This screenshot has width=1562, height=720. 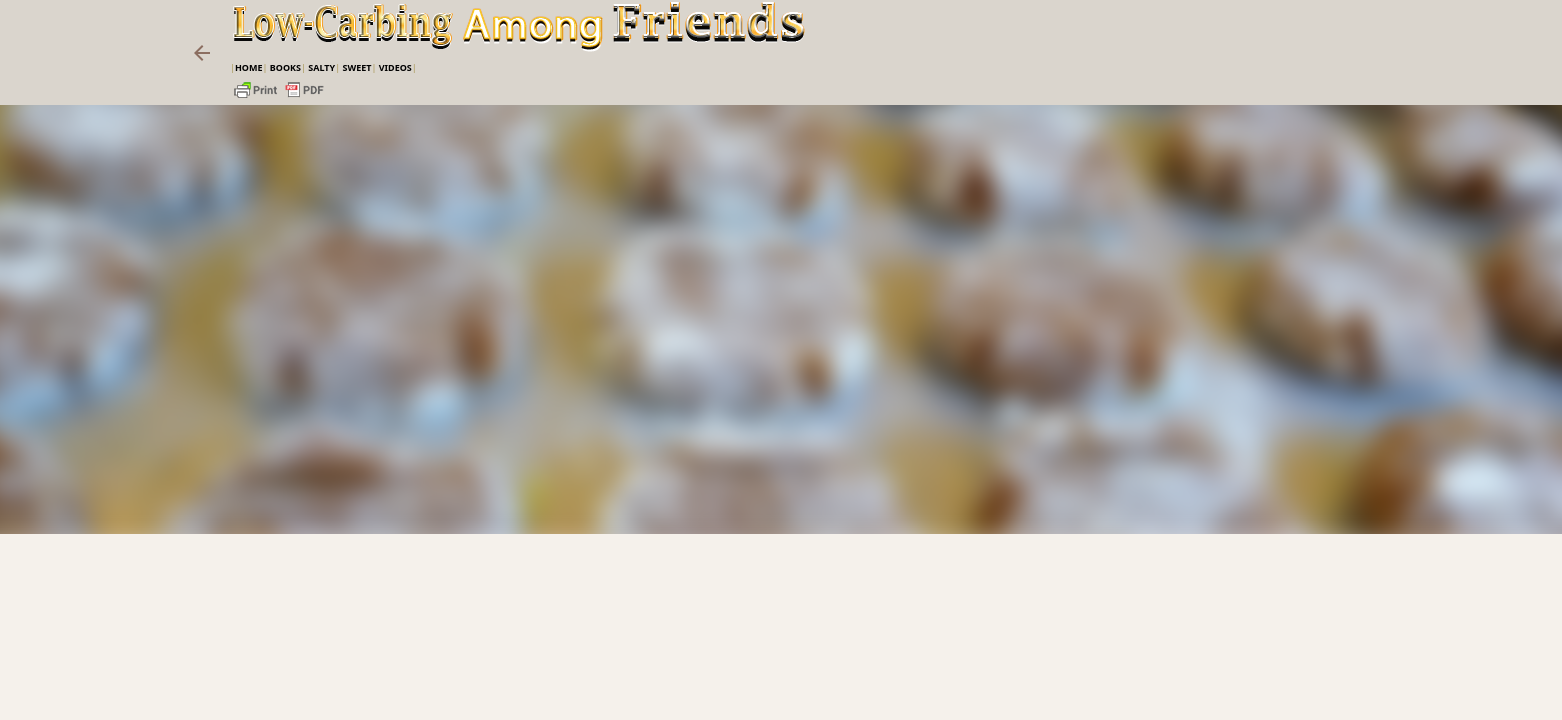 I want to click on Sweet, so click(x=356, y=67).